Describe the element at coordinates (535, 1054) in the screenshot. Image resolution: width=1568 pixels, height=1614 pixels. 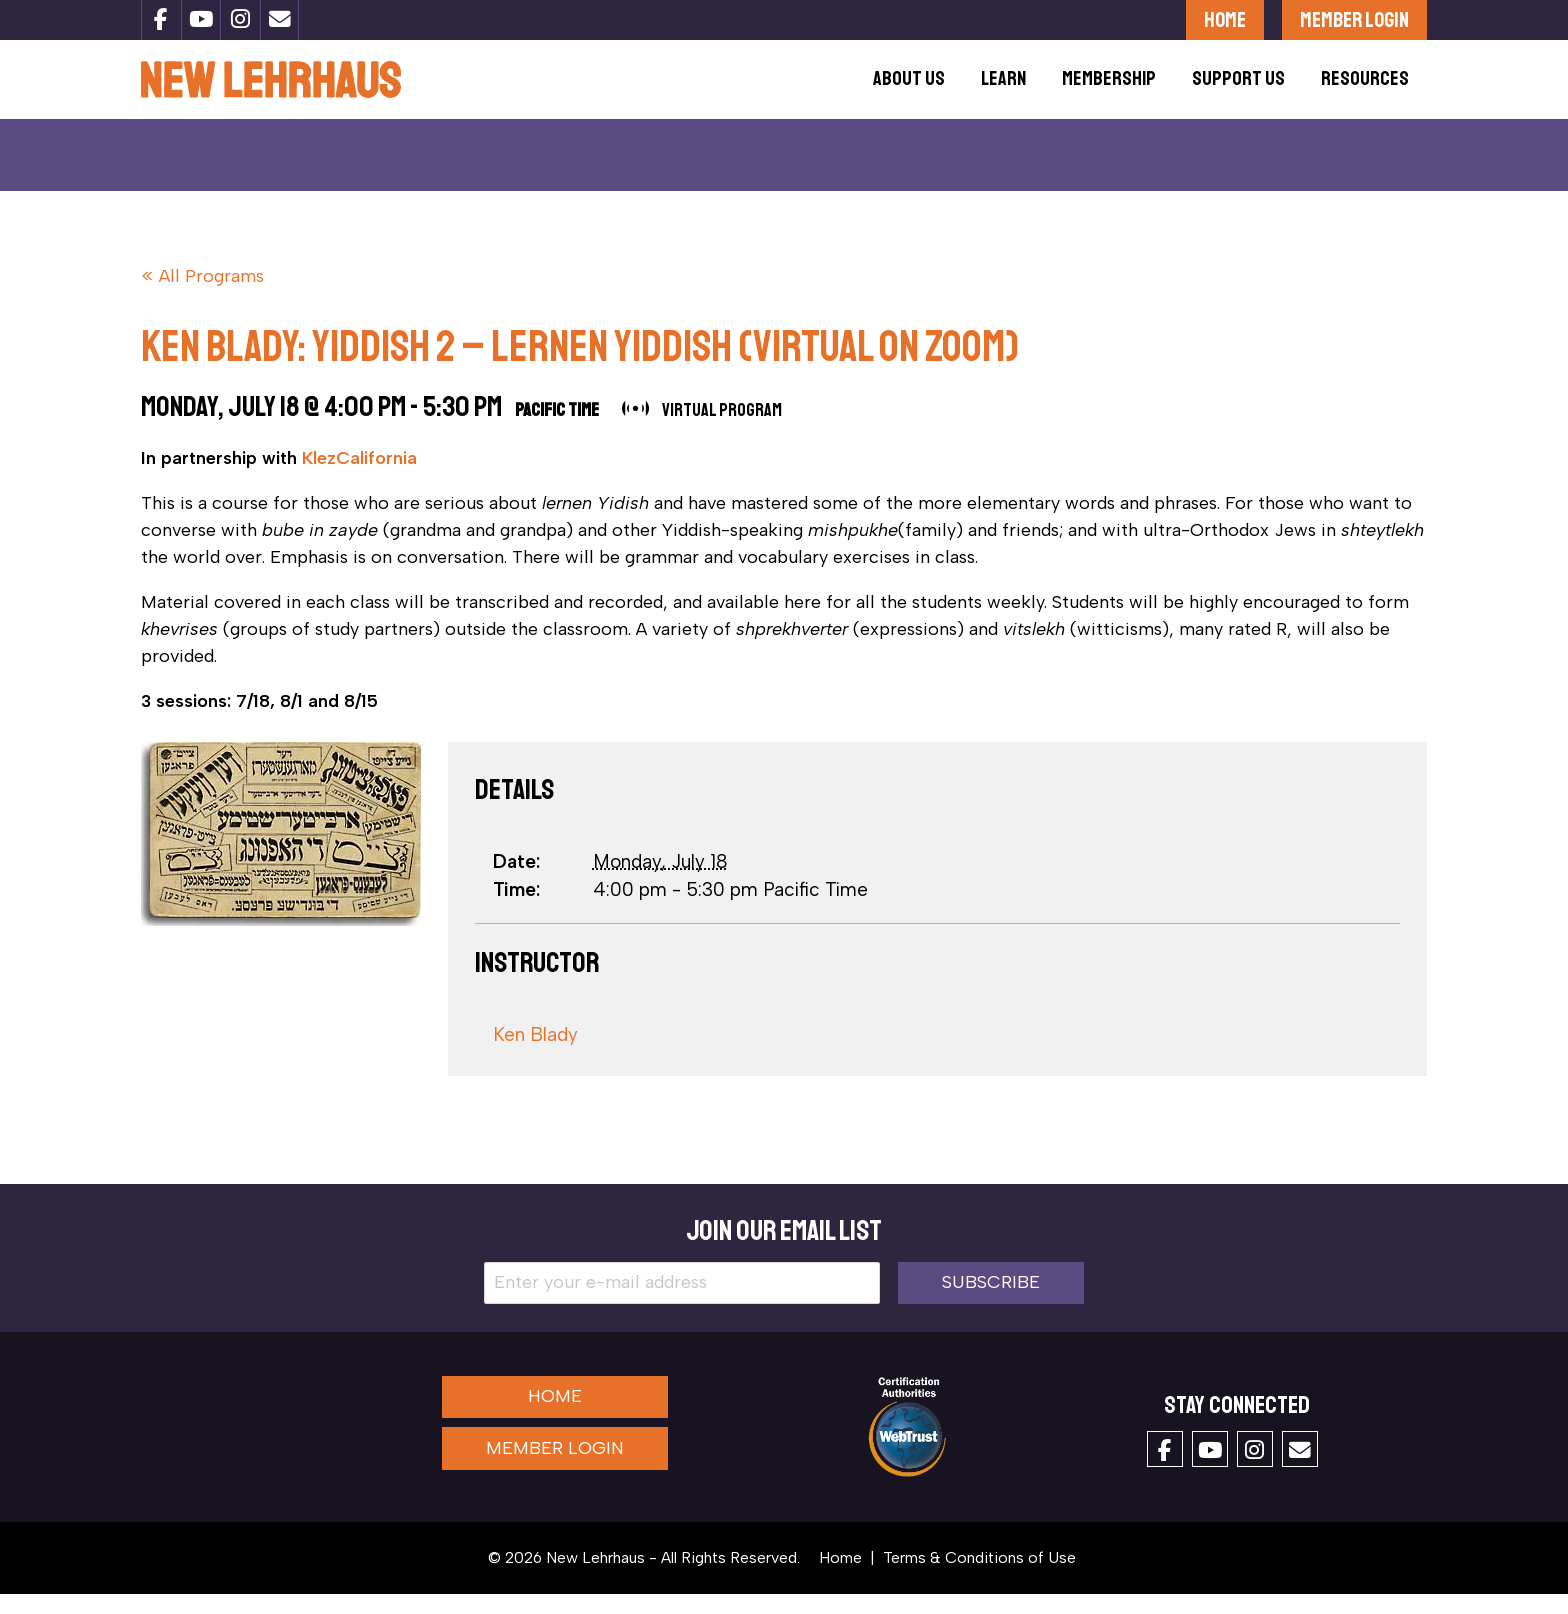
I see `Ken Blady` at that location.